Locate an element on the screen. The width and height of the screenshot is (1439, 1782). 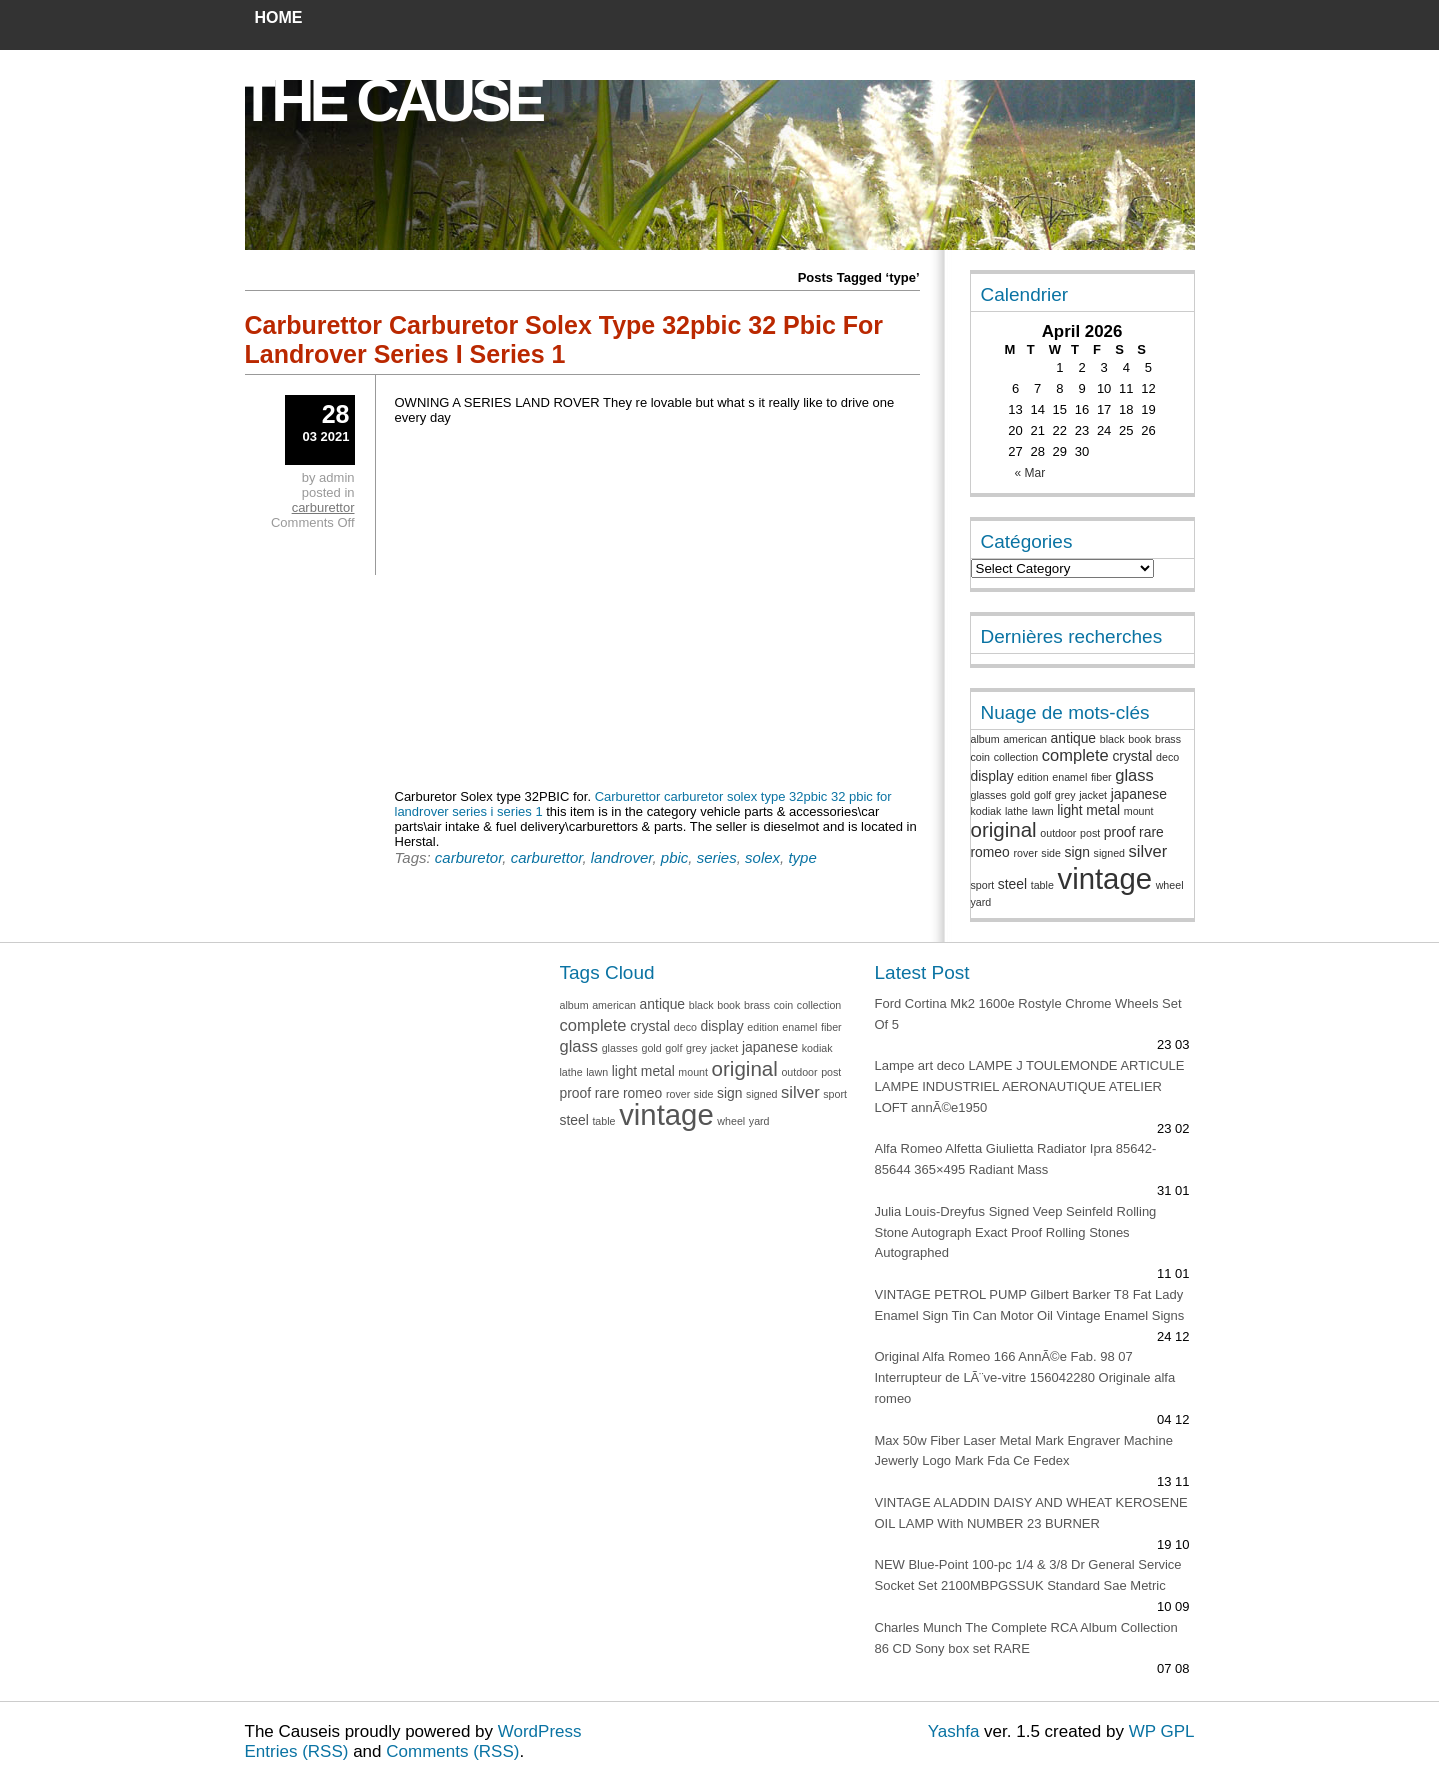
japanese is located at coordinates (1139, 794).